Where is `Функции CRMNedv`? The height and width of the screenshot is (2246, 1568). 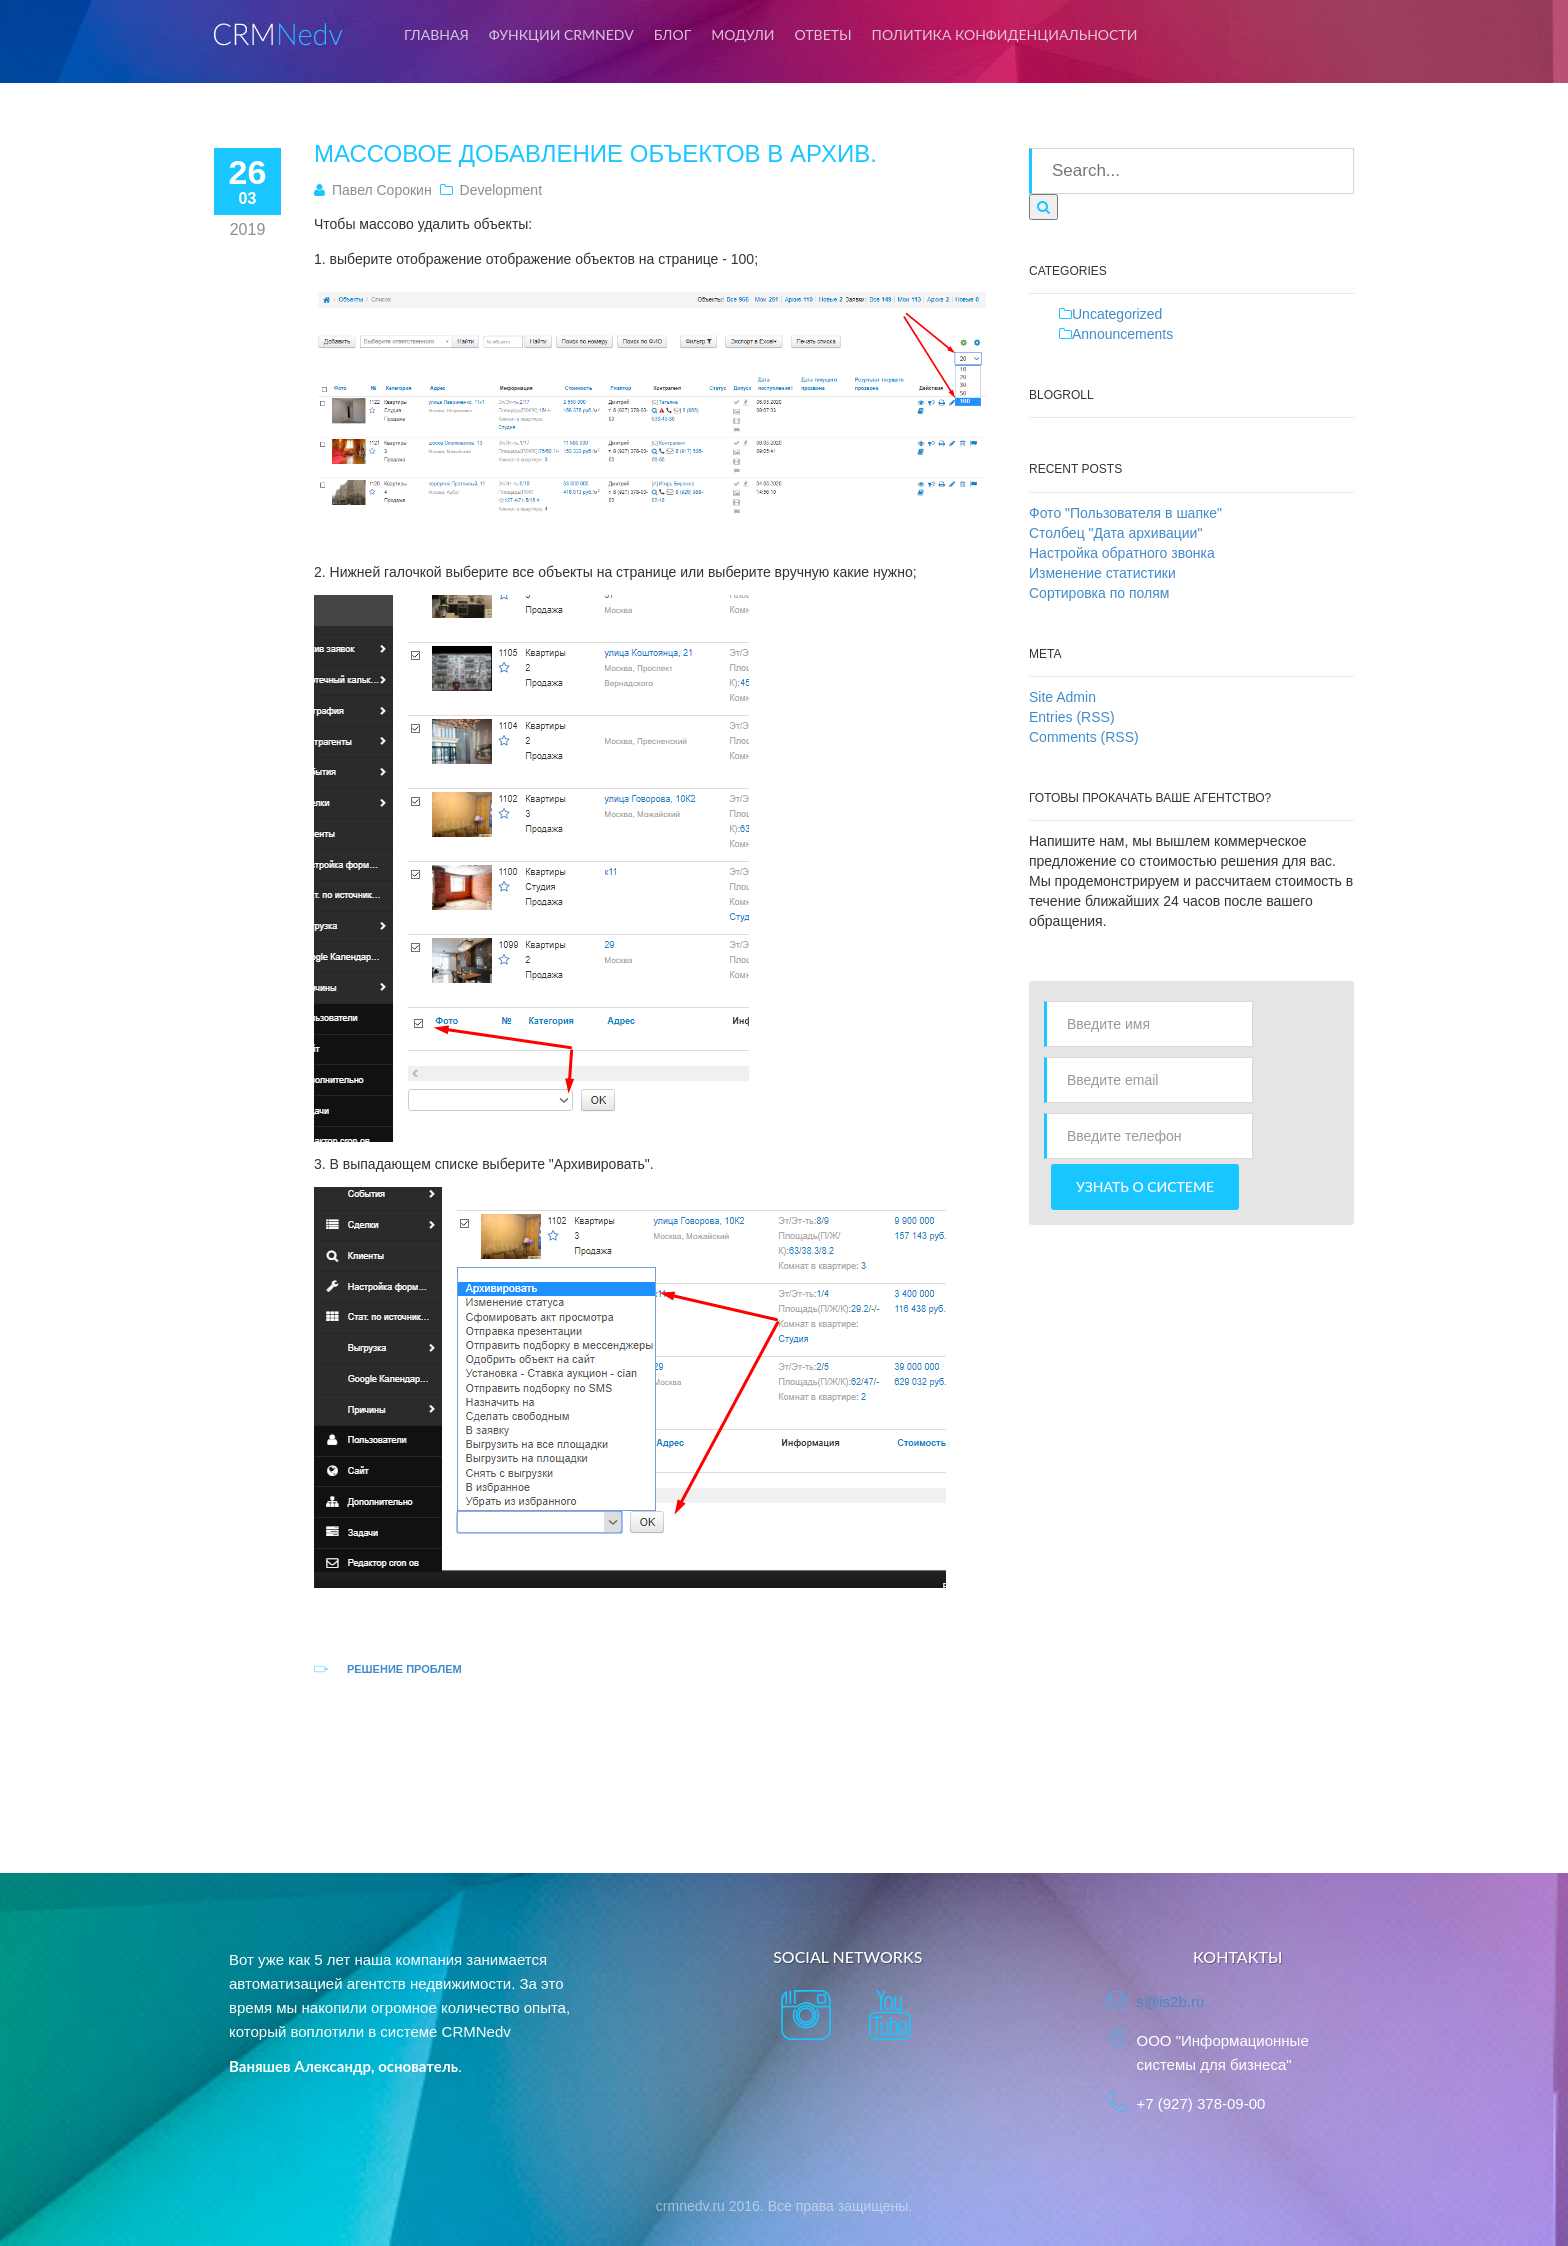
Функции CRMNedv is located at coordinates (561, 34).